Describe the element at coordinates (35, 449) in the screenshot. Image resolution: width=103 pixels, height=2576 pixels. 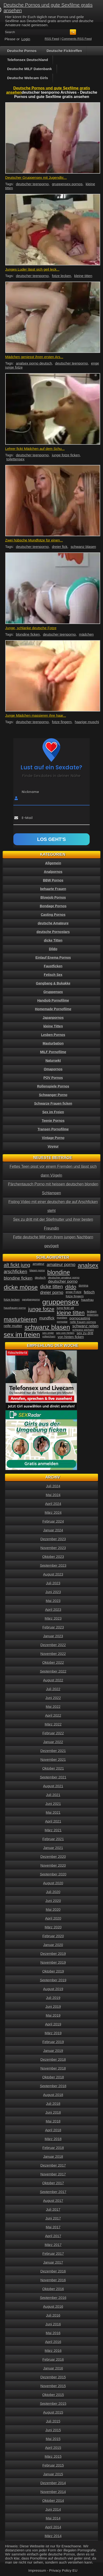
I see `Lehrer fickt Mädchen auf dem Schu...` at that location.